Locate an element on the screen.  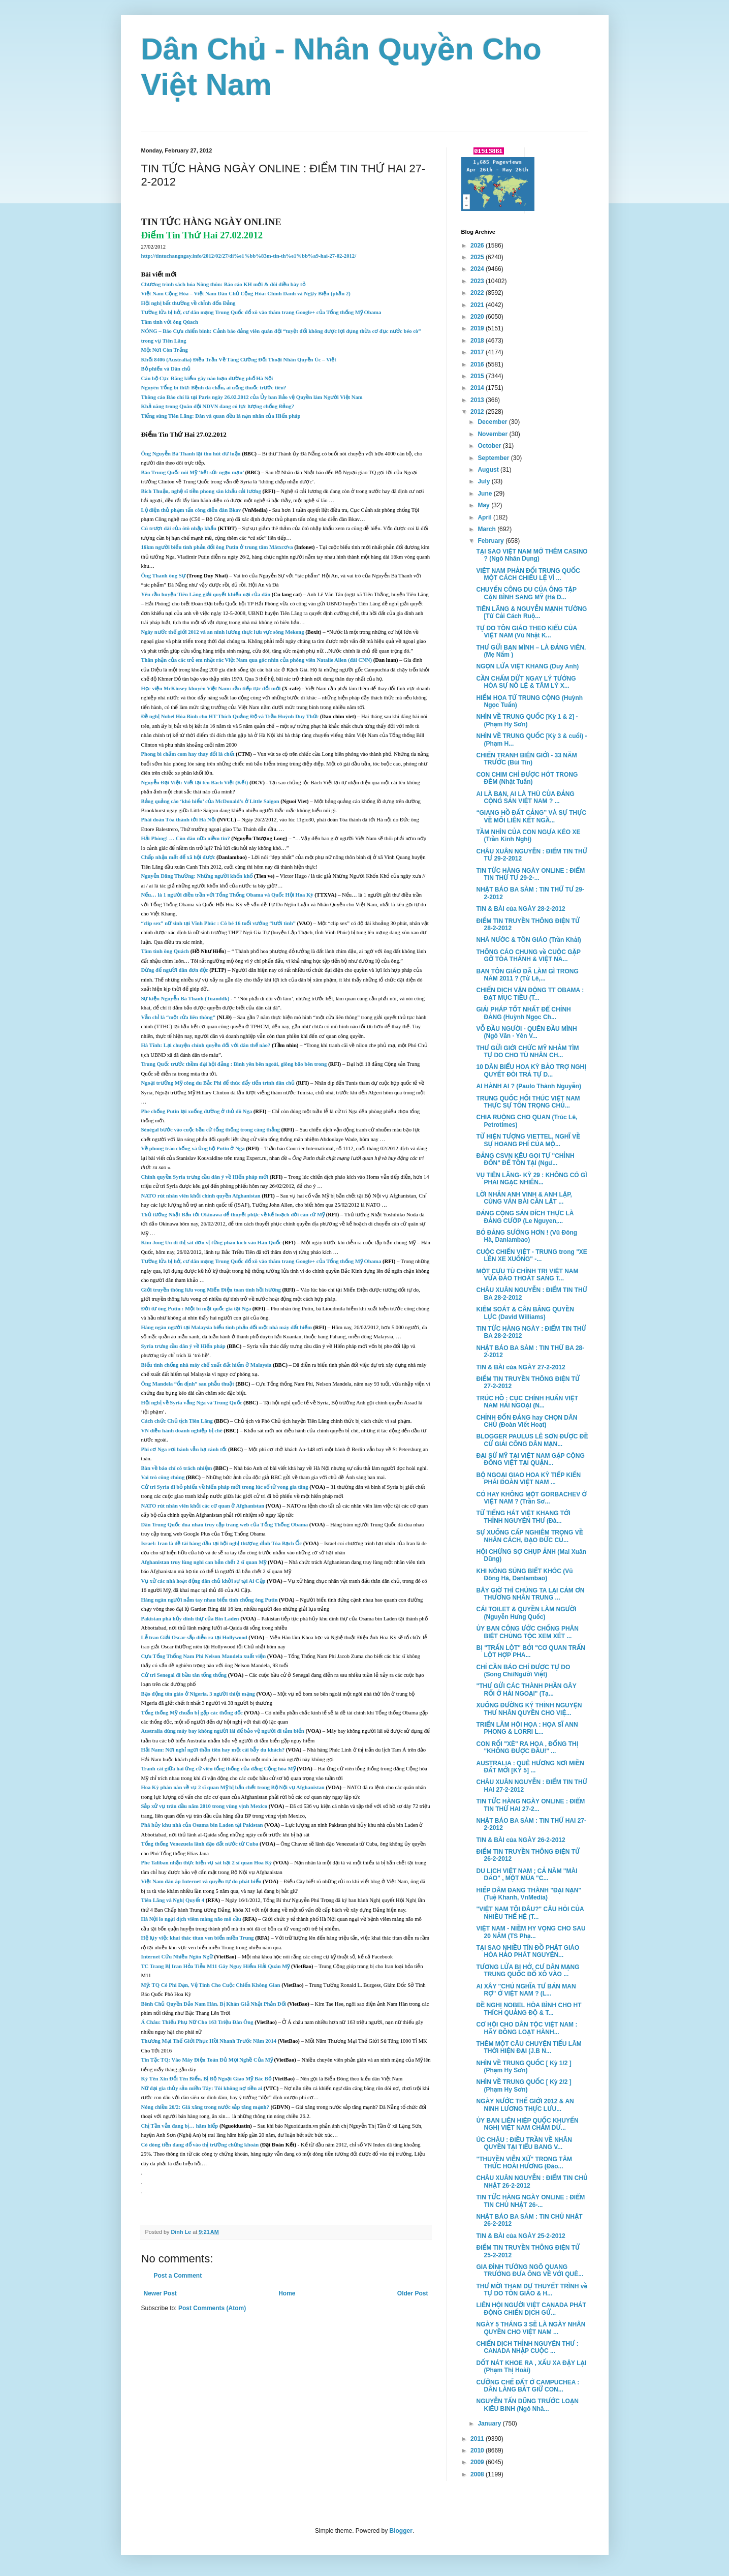
AI XÂY "CHỦ NGHĨA TƯ BẢN MAN RỢ" Ở VIỆT NAM ? (L... is located at coordinates (526, 1990).